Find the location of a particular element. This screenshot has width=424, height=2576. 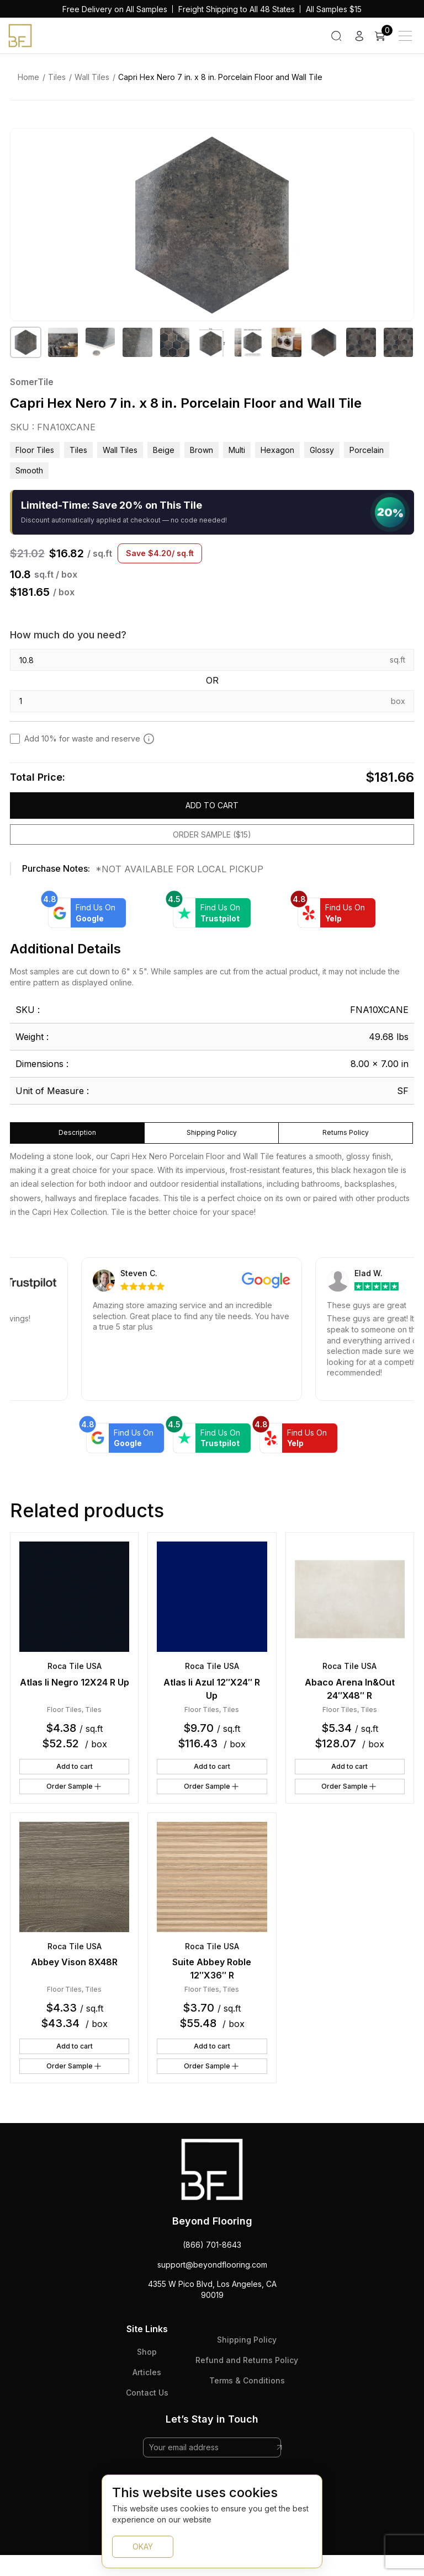

multi is located at coordinates (237, 450).